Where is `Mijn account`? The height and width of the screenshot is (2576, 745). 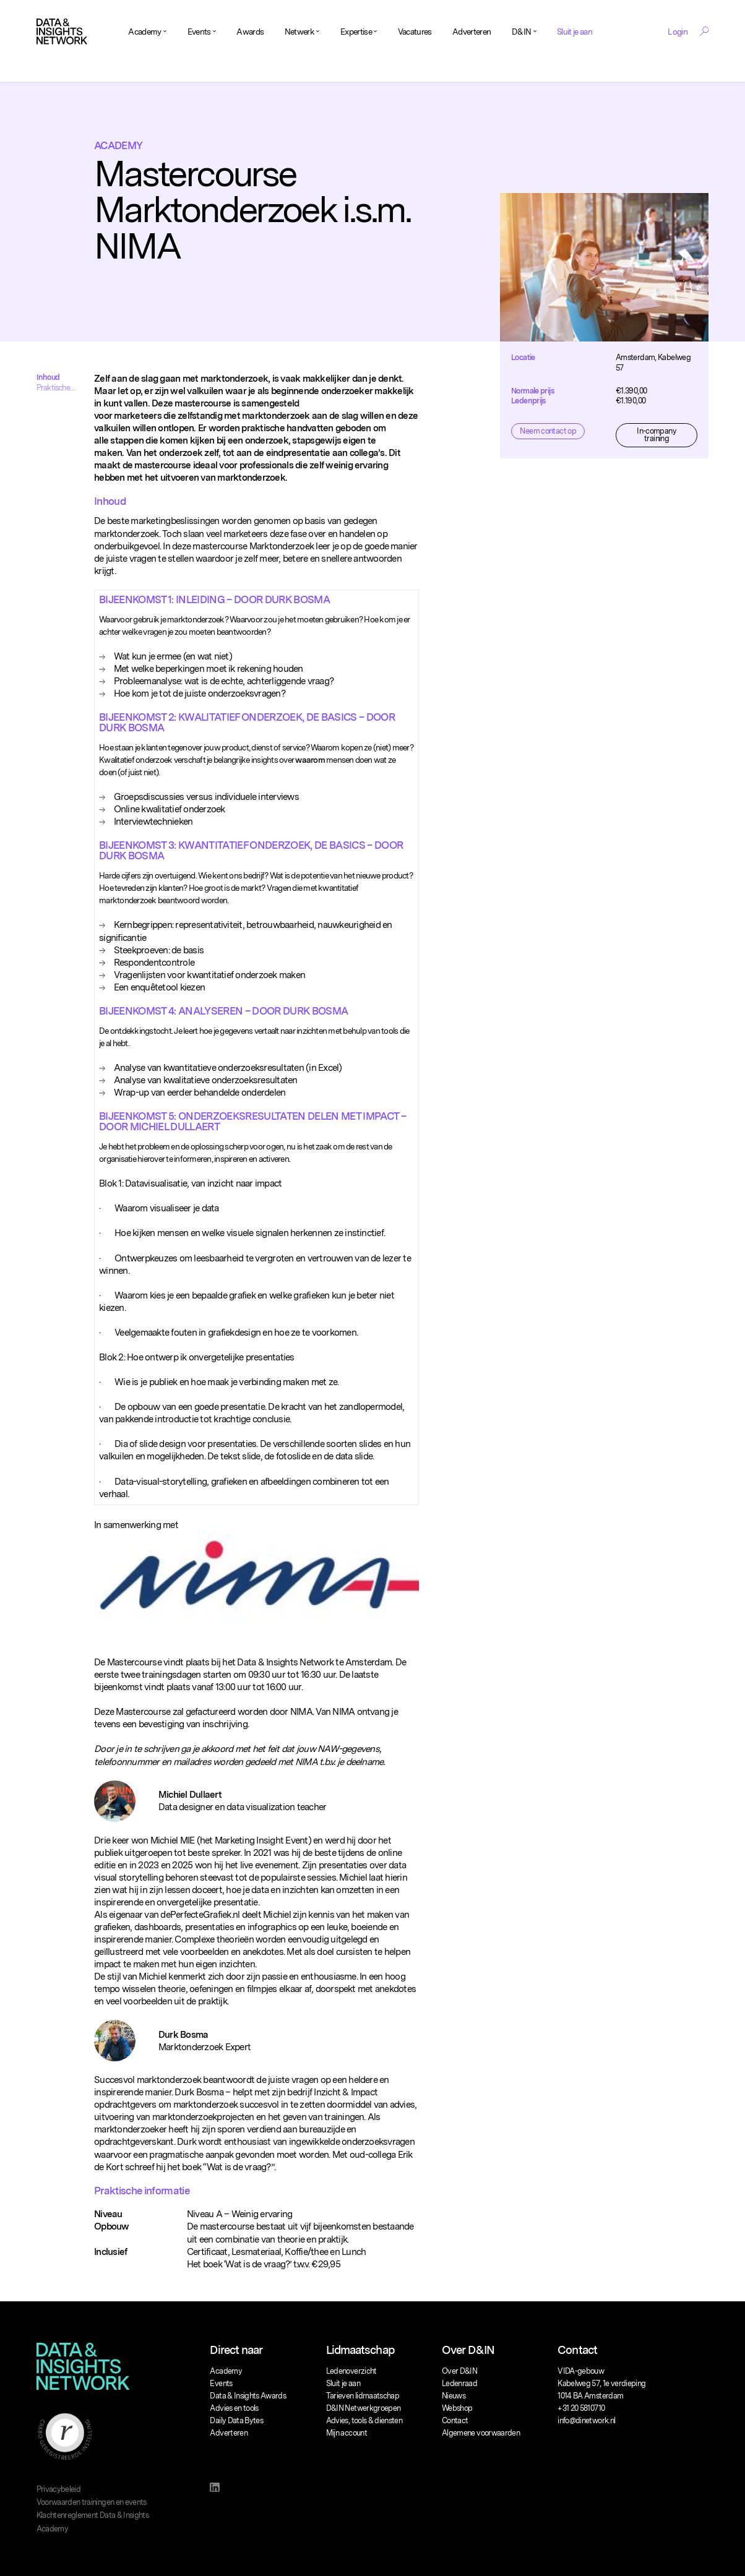
Mijn account is located at coordinates (346, 2432).